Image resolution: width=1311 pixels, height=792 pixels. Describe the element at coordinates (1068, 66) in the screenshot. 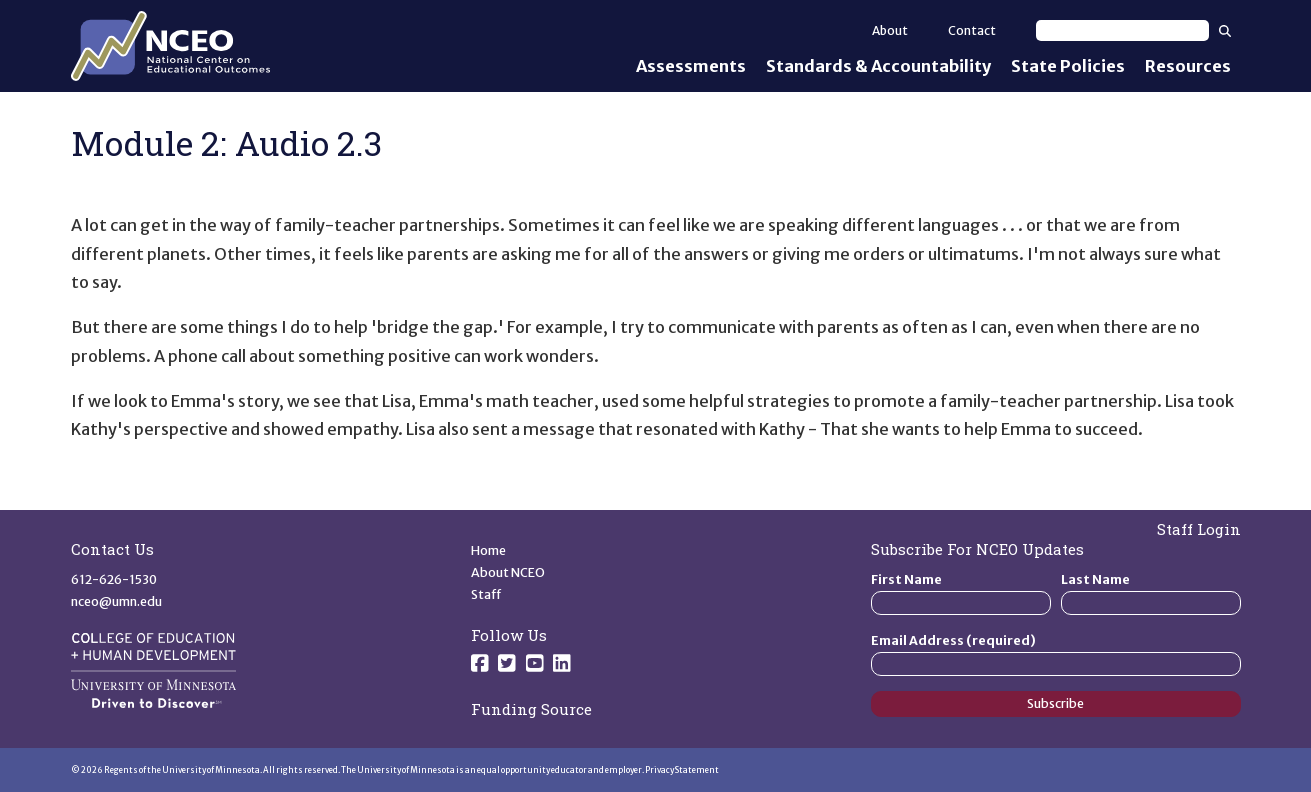

I see `State Policies` at that location.